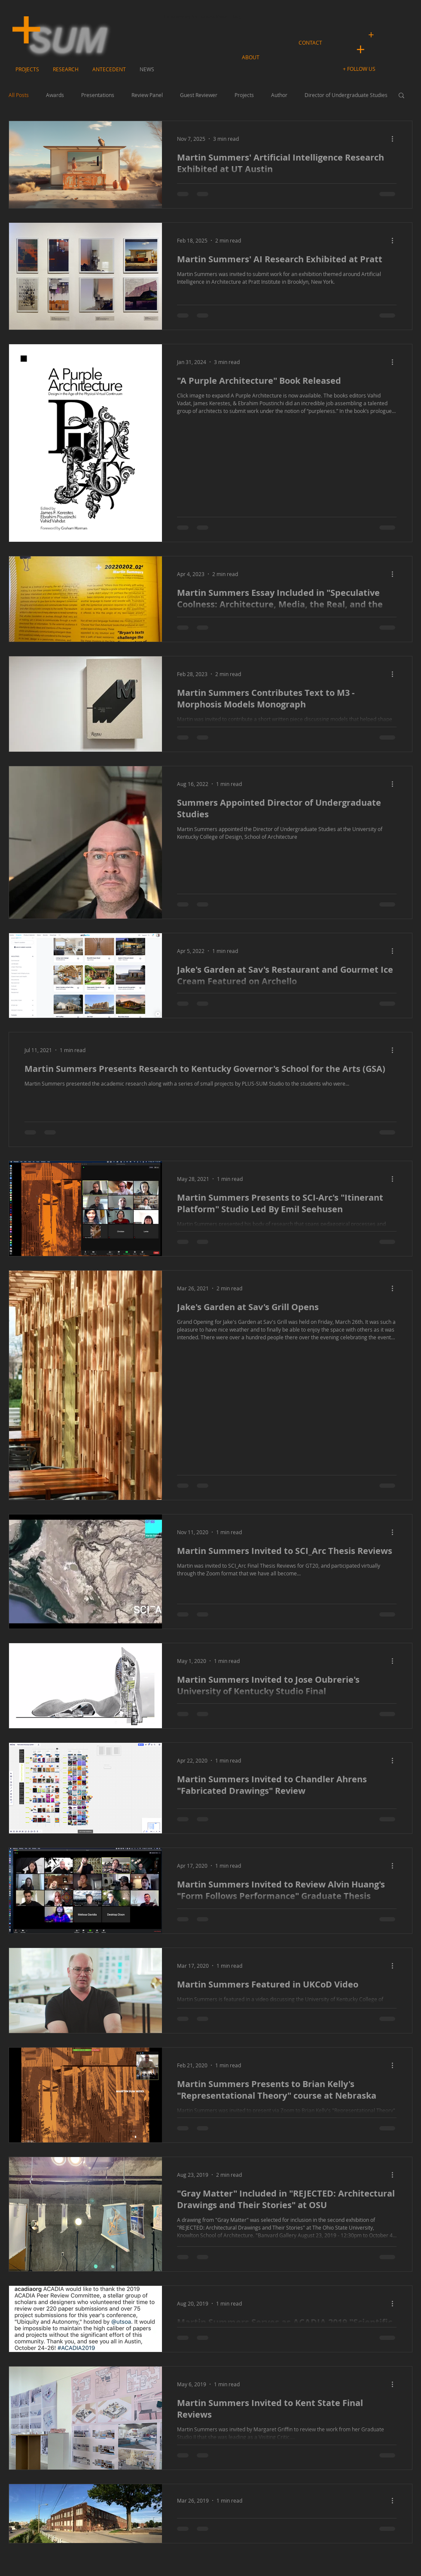 Image resolution: width=421 pixels, height=2576 pixels. Describe the element at coordinates (147, 95) in the screenshot. I see `Review Panel` at that location.